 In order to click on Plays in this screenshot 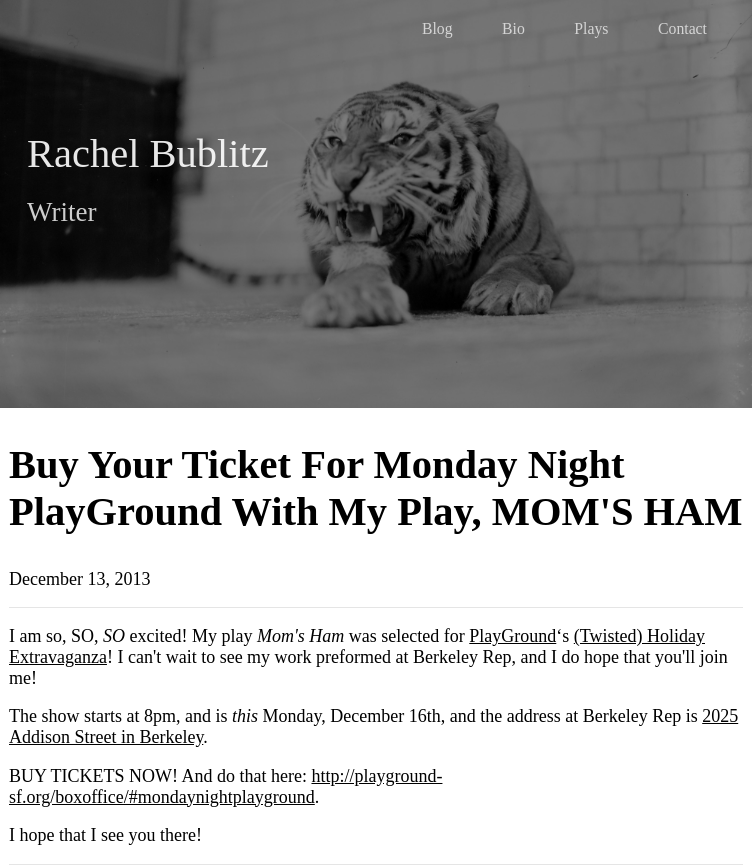, I will do `click(591, 28)`.